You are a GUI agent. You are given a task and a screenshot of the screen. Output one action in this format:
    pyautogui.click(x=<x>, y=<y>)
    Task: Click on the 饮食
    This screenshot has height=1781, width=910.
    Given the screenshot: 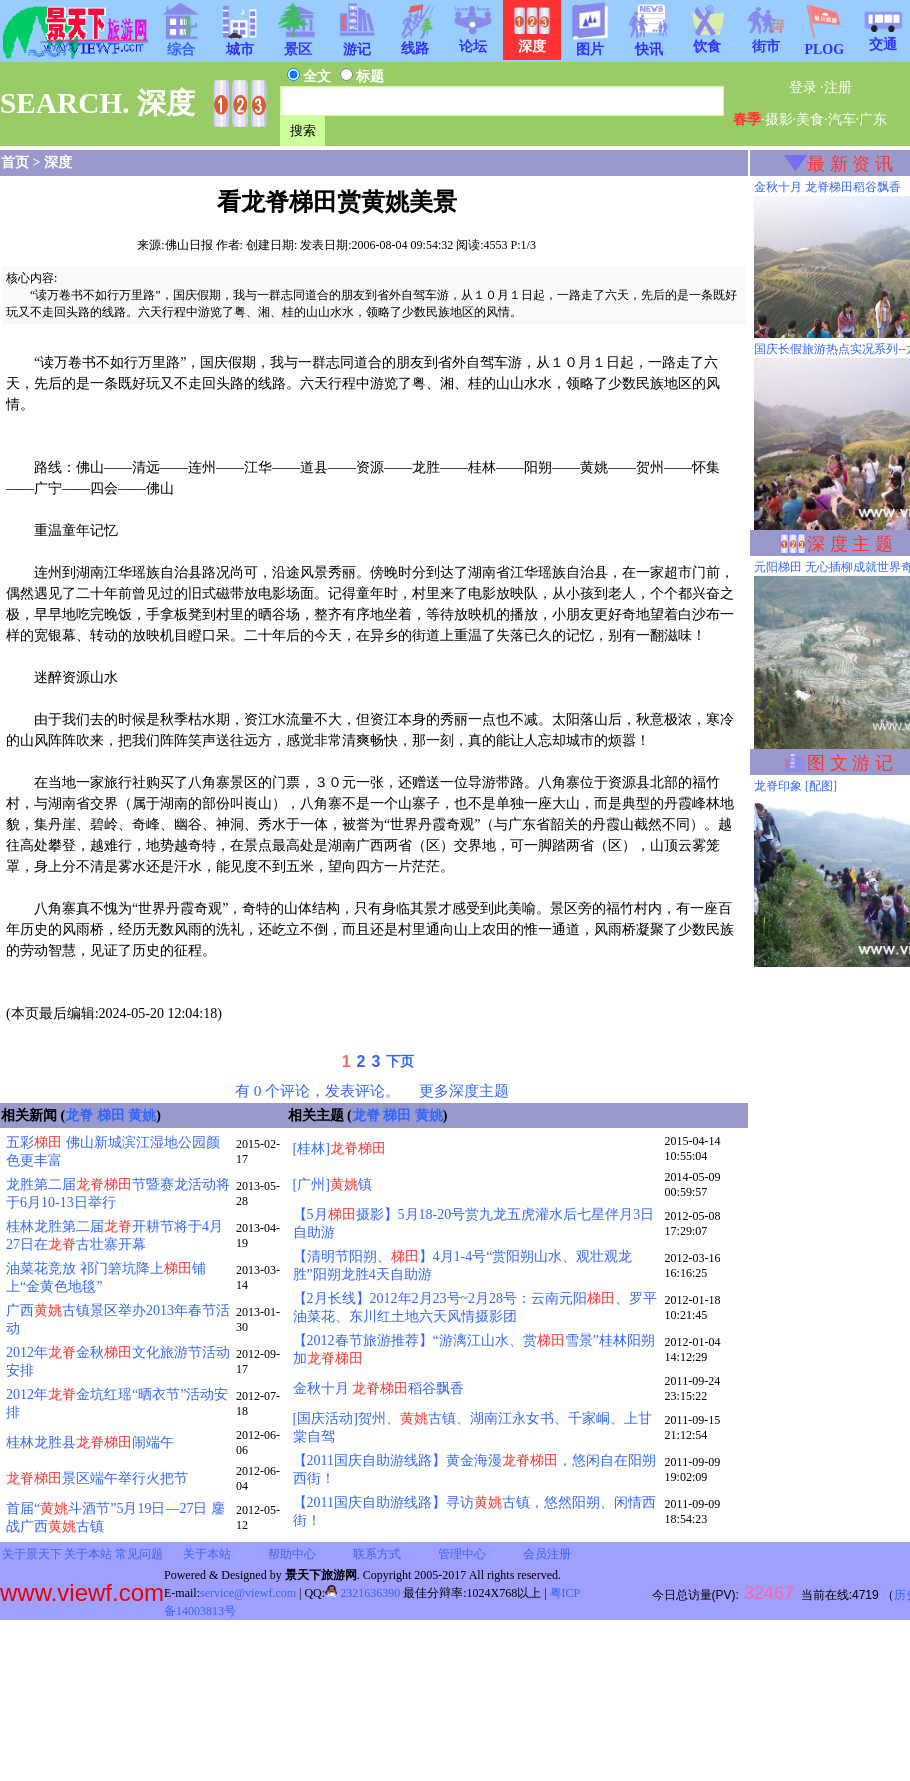 What is the action you would take?
    pyautogui.click(x=707, y=40)
    